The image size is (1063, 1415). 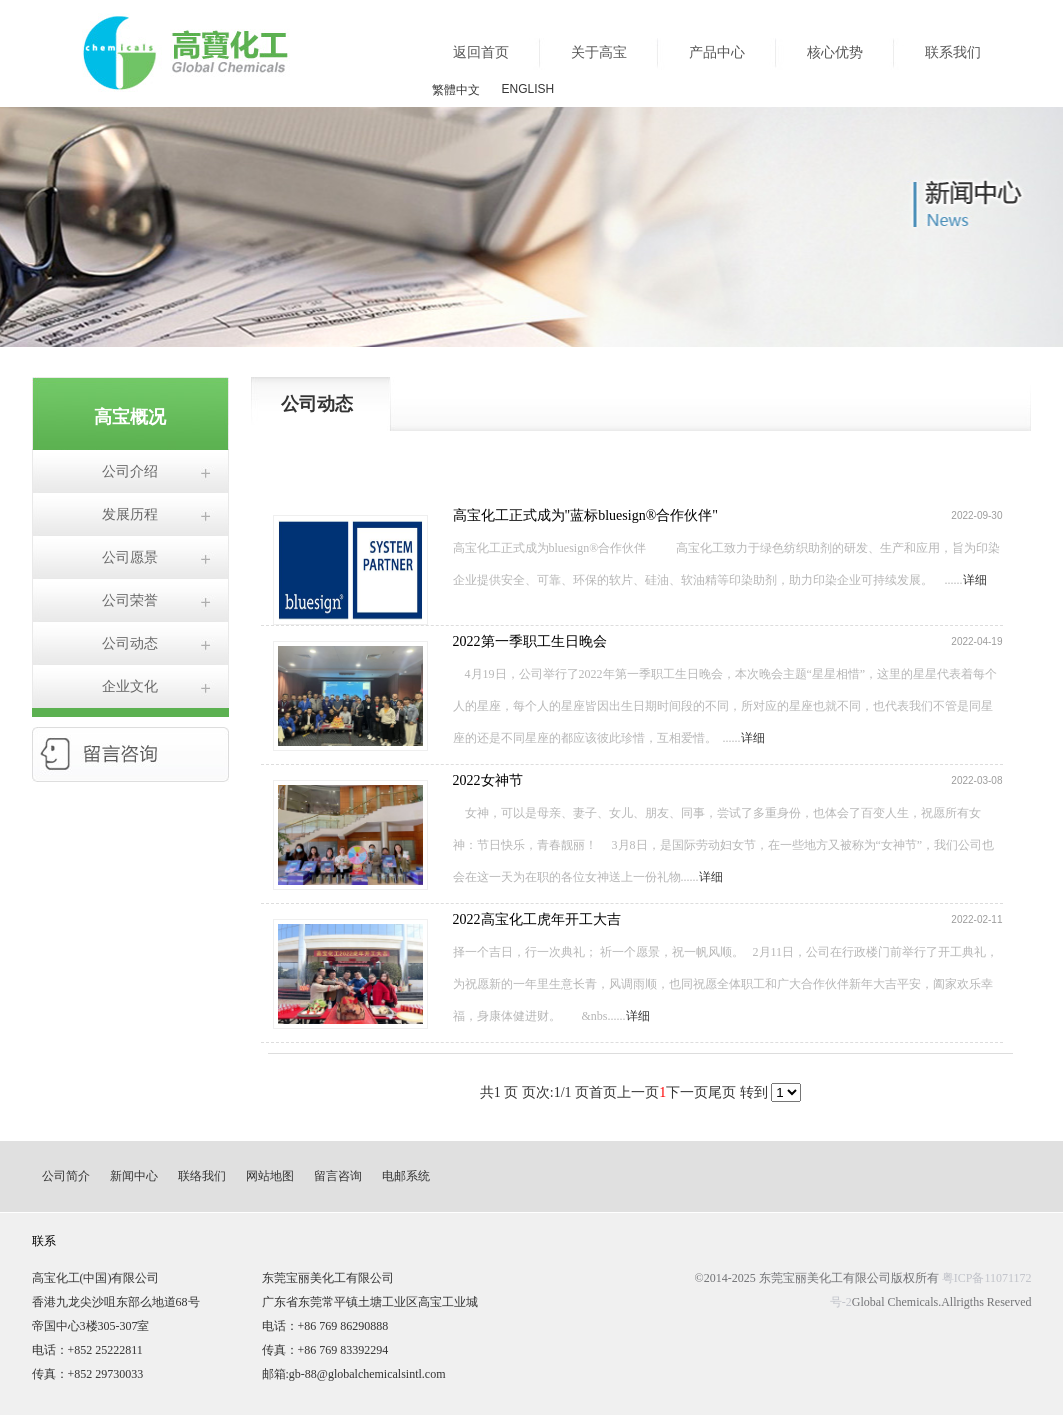 What do you see at coordinates (975, 580) in the screenshot?
I see `详细` at bounding box center [975, 580].